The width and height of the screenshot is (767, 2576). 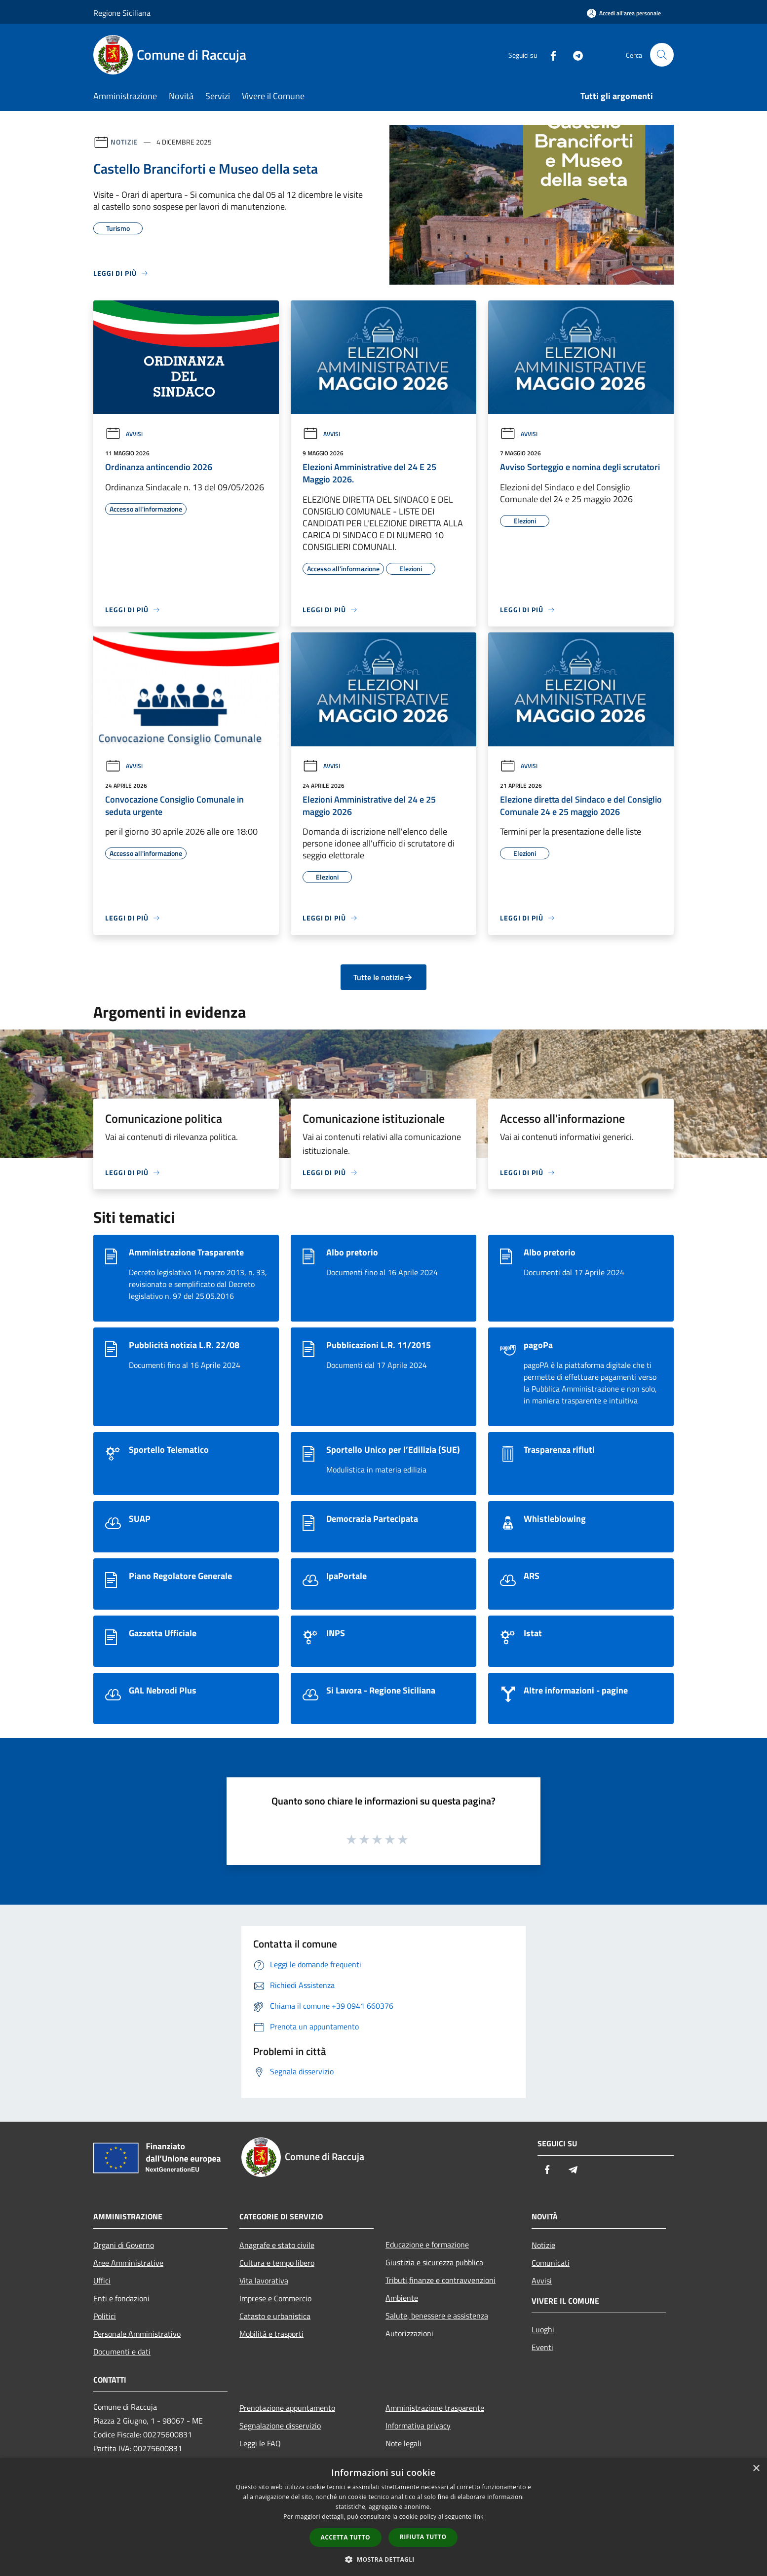 What do you see at coordinates (423, 2537) in the screenshot?
I see `Rifiuta tutto [button]` at bounding box center [423, 2537].